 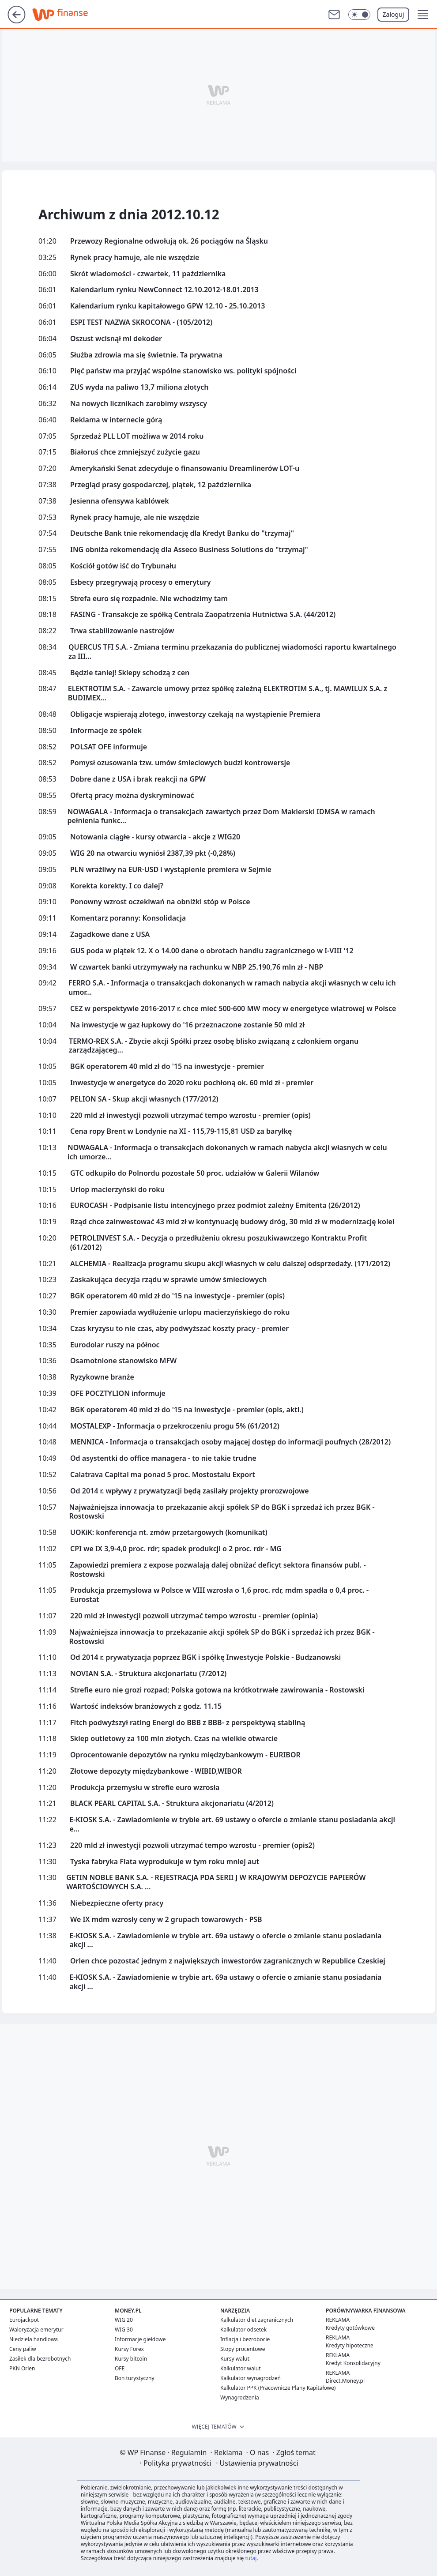 What do you see at coordinates (190, 1115) in the screenshot?
I see `220 mld zł inwestycji pozwoli utrzymać tempo wzrostu - premier (opis)` at bounding box center [190, 1115].